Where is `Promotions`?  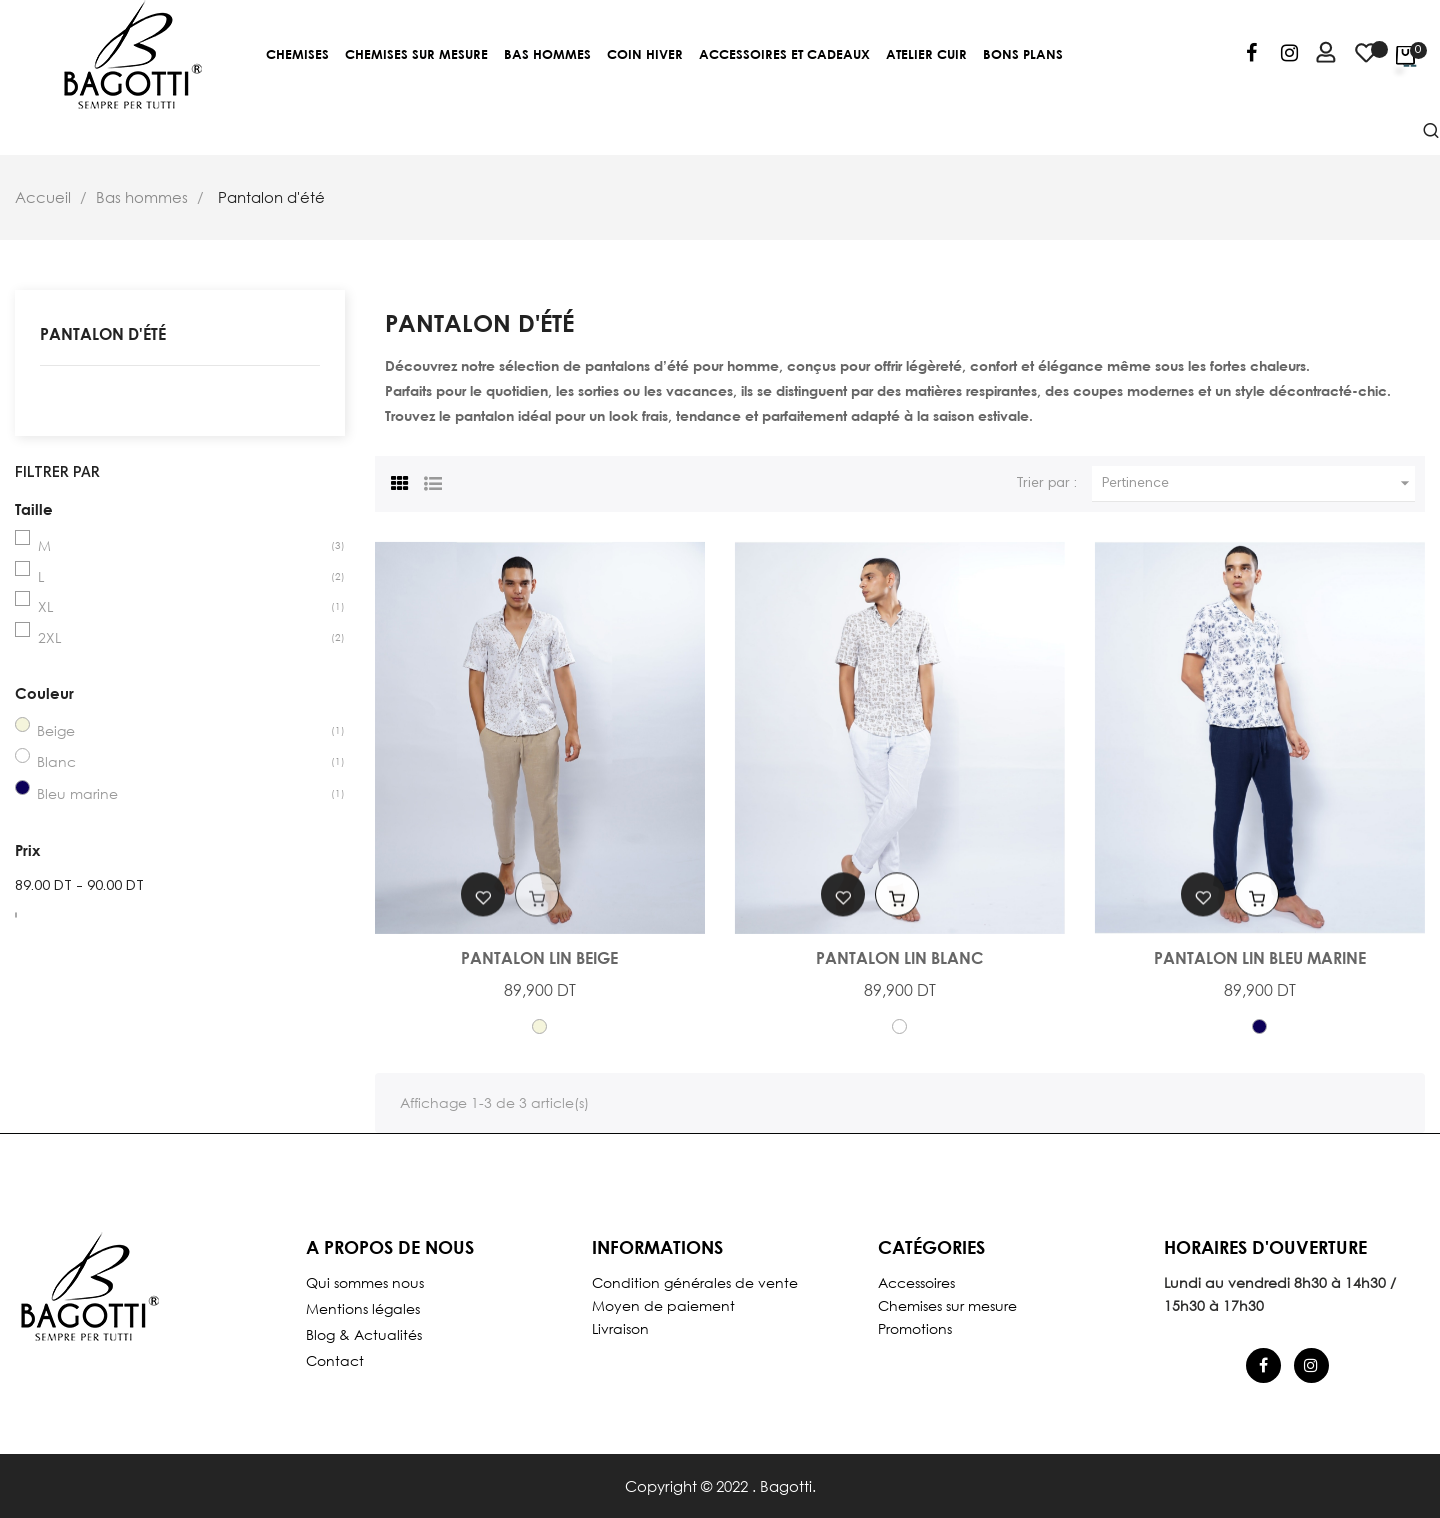 Promotions is located at coordinates (915, 1328).